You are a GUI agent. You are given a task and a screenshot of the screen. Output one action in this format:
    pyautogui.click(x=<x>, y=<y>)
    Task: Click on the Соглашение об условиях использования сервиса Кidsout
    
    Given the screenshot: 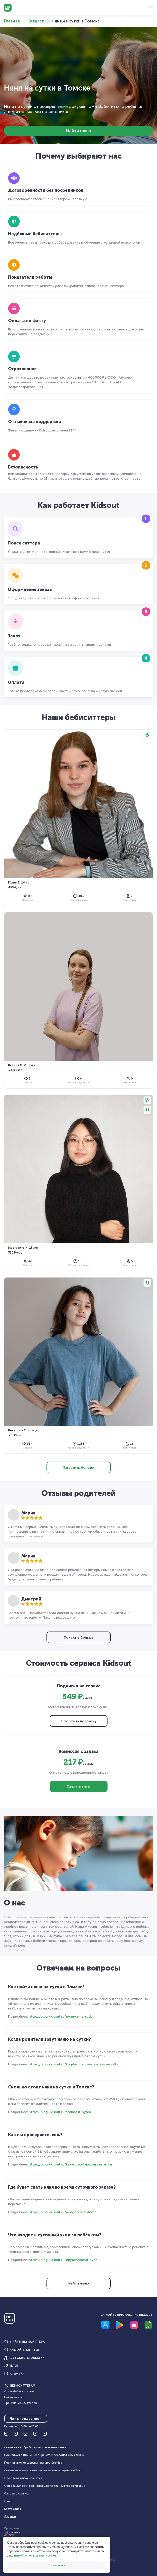 What is the action you would take?
    pyautogui.click(x=43, y=2470)
    